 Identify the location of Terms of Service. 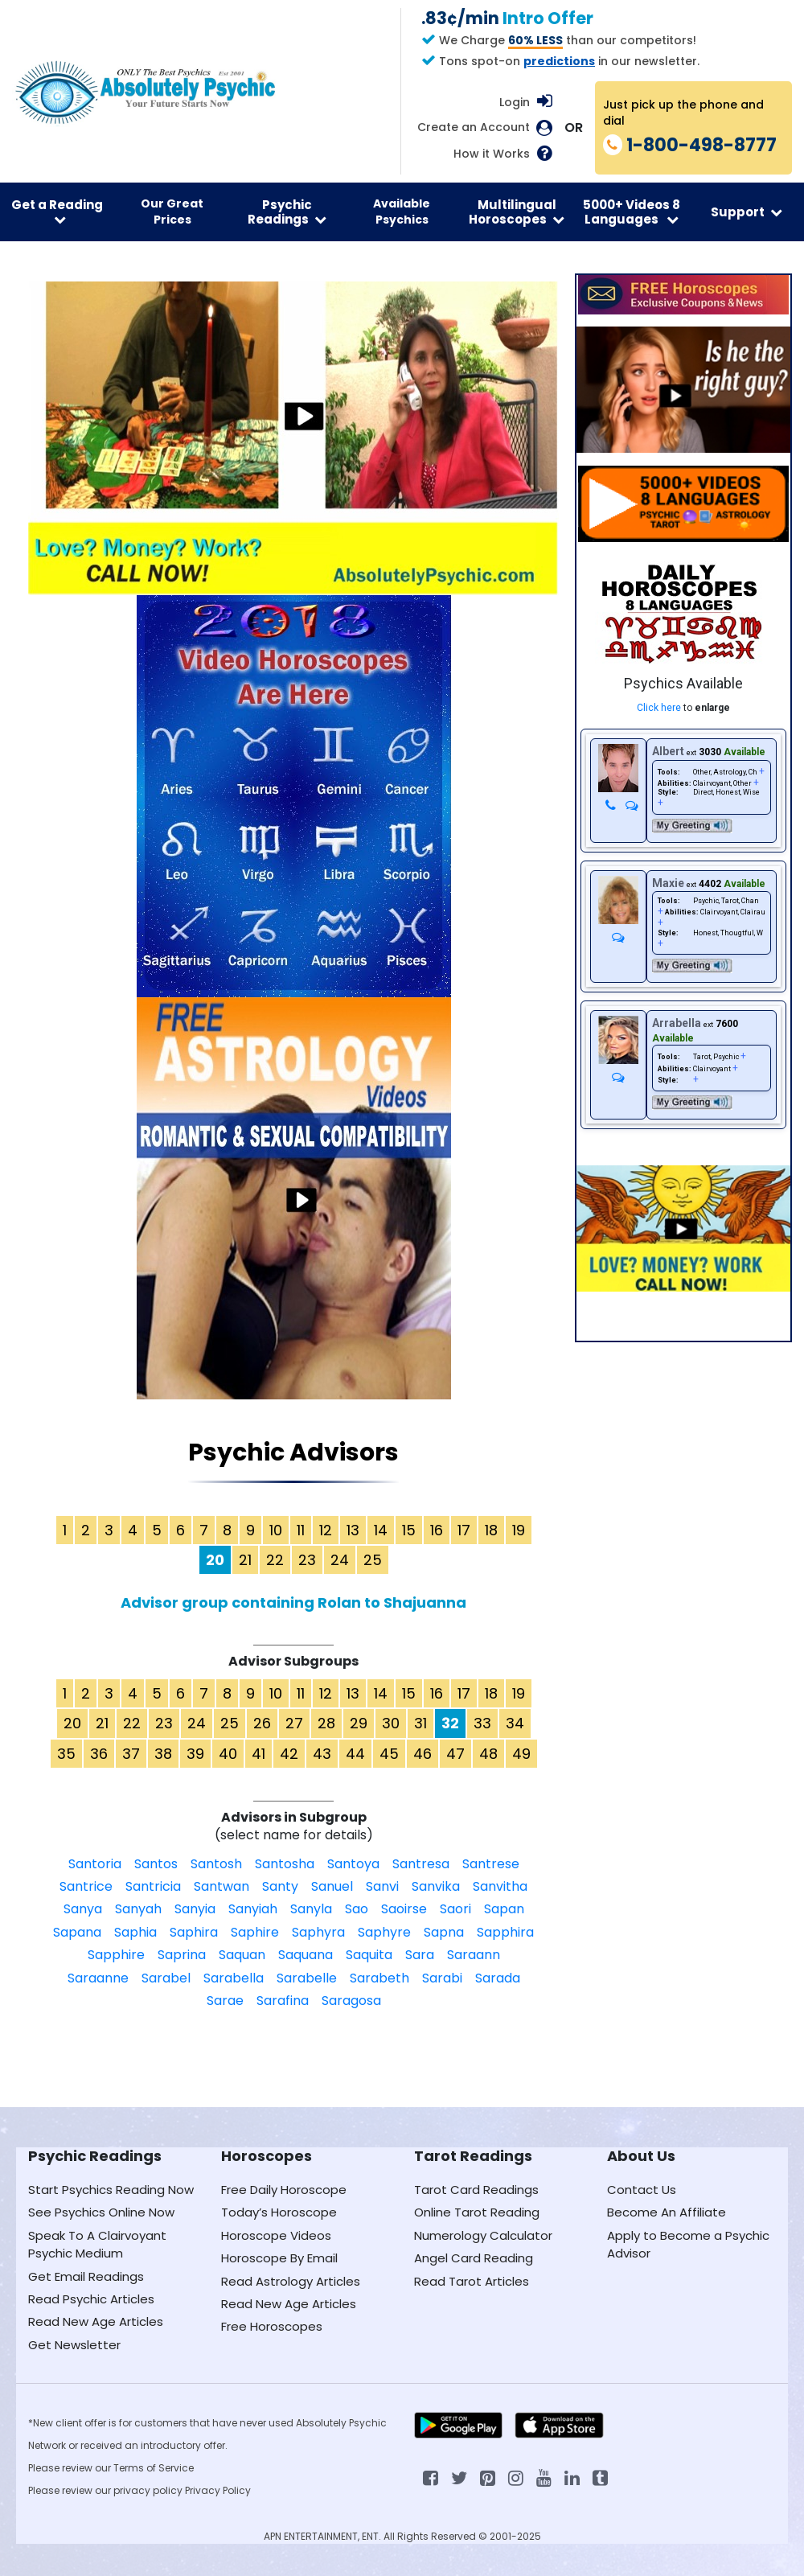
(153, 2468).